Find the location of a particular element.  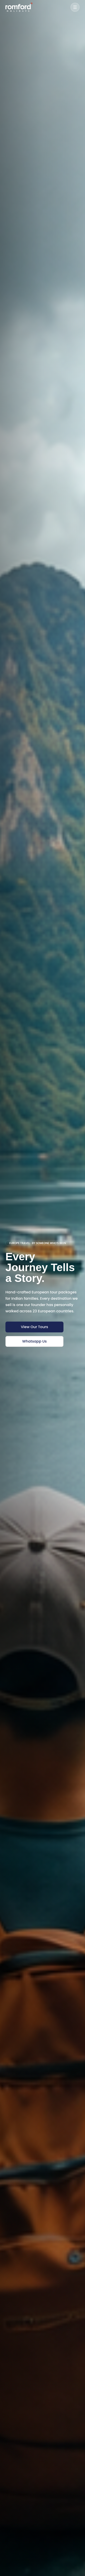

View Our Tours is located at coordinates (34, 1326).